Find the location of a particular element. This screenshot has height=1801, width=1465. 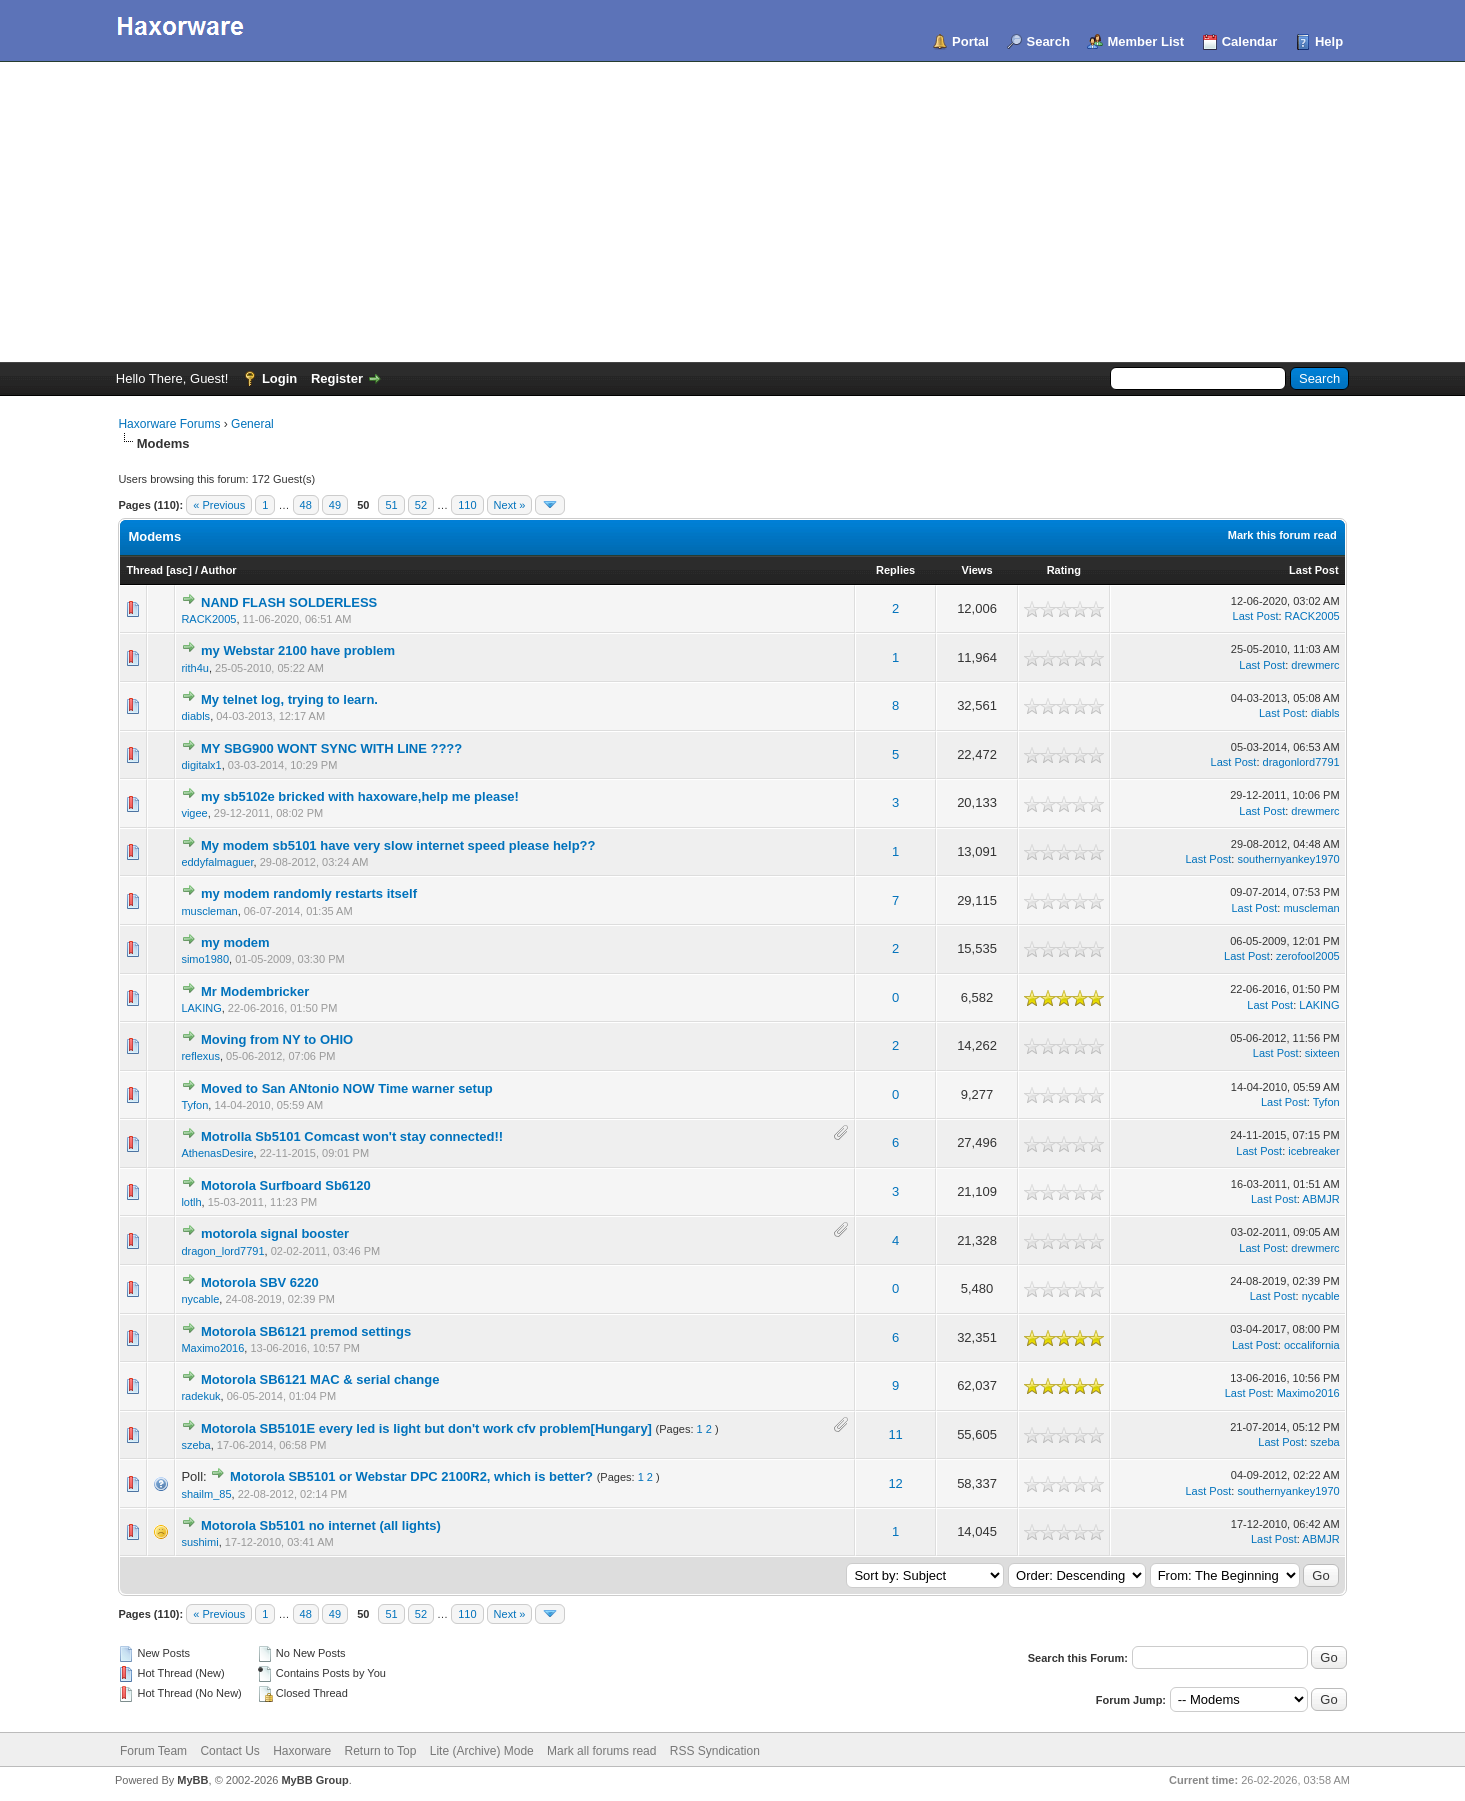

My modem sb5101 have very slow internet speed please help?? is located at coordinates (398, 845).